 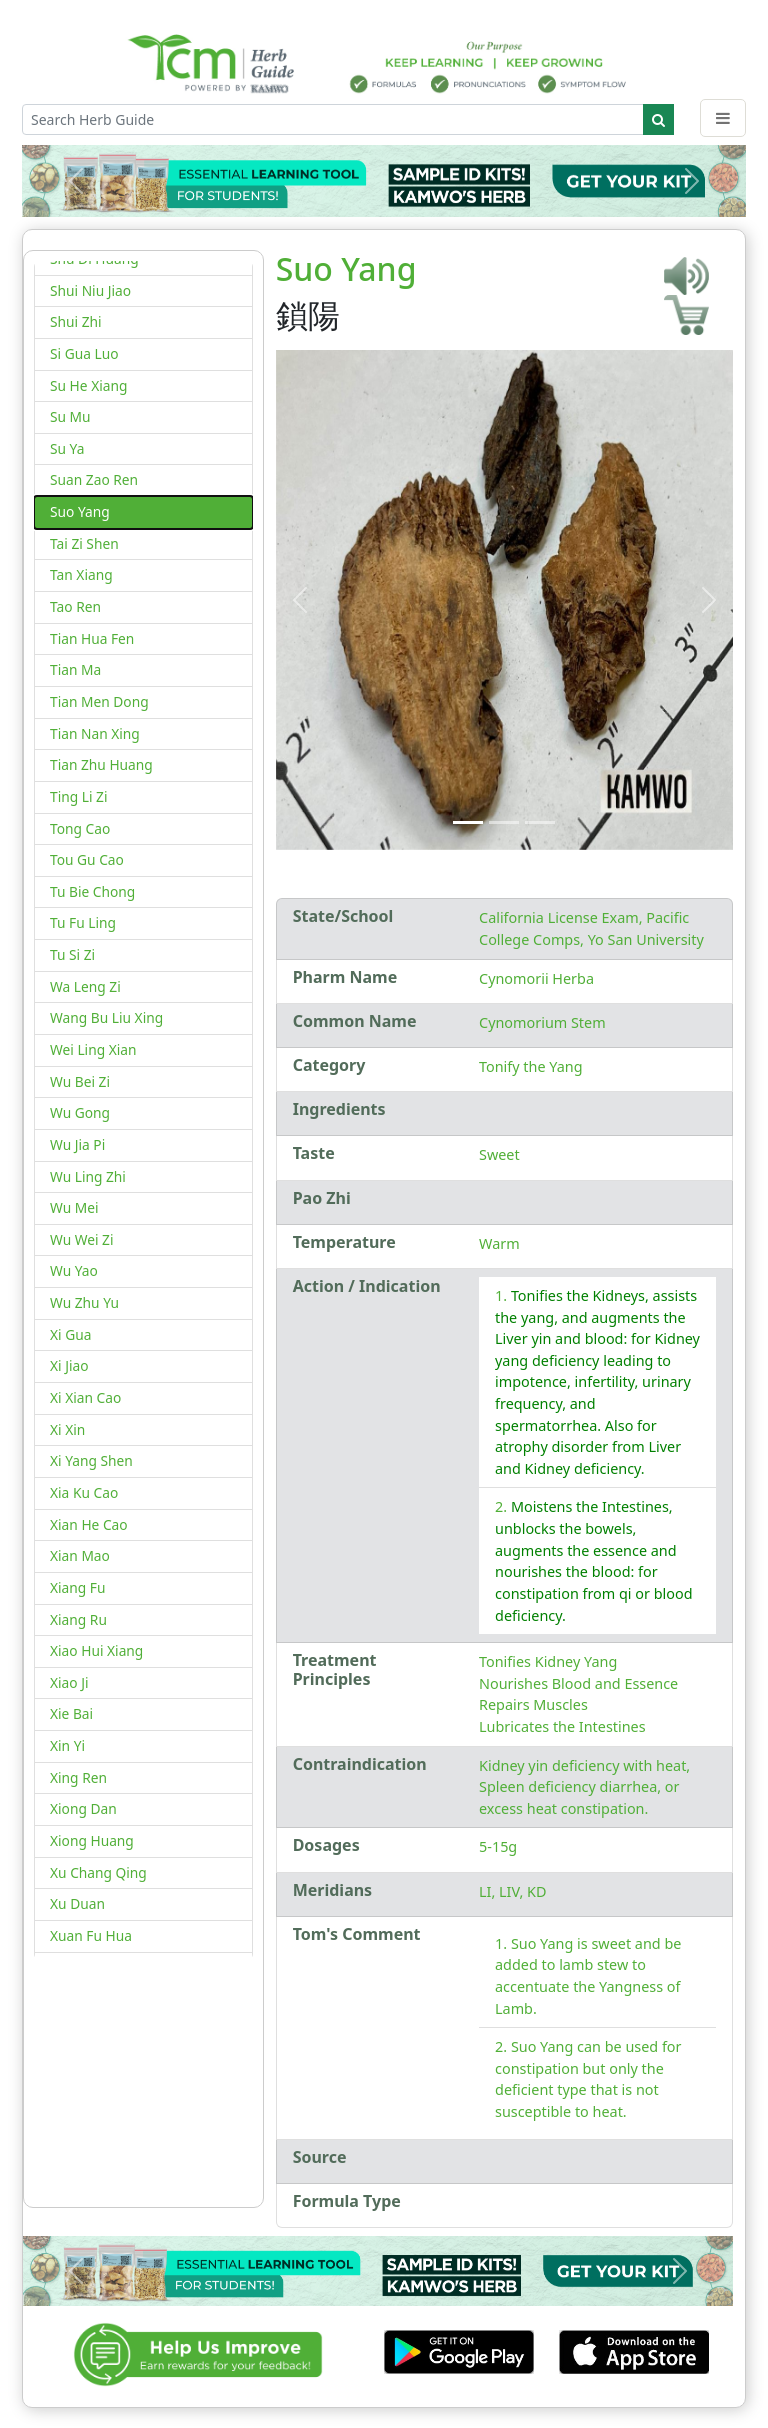 I want to click on Xia Ku Cao, so click(x=84, y=1492).